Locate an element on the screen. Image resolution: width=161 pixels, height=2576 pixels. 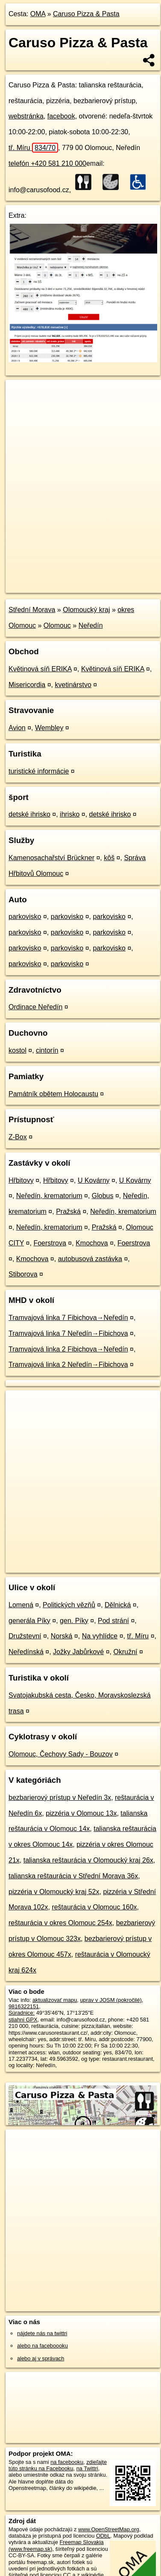
Misericordia is located at coordinates (27, 684).